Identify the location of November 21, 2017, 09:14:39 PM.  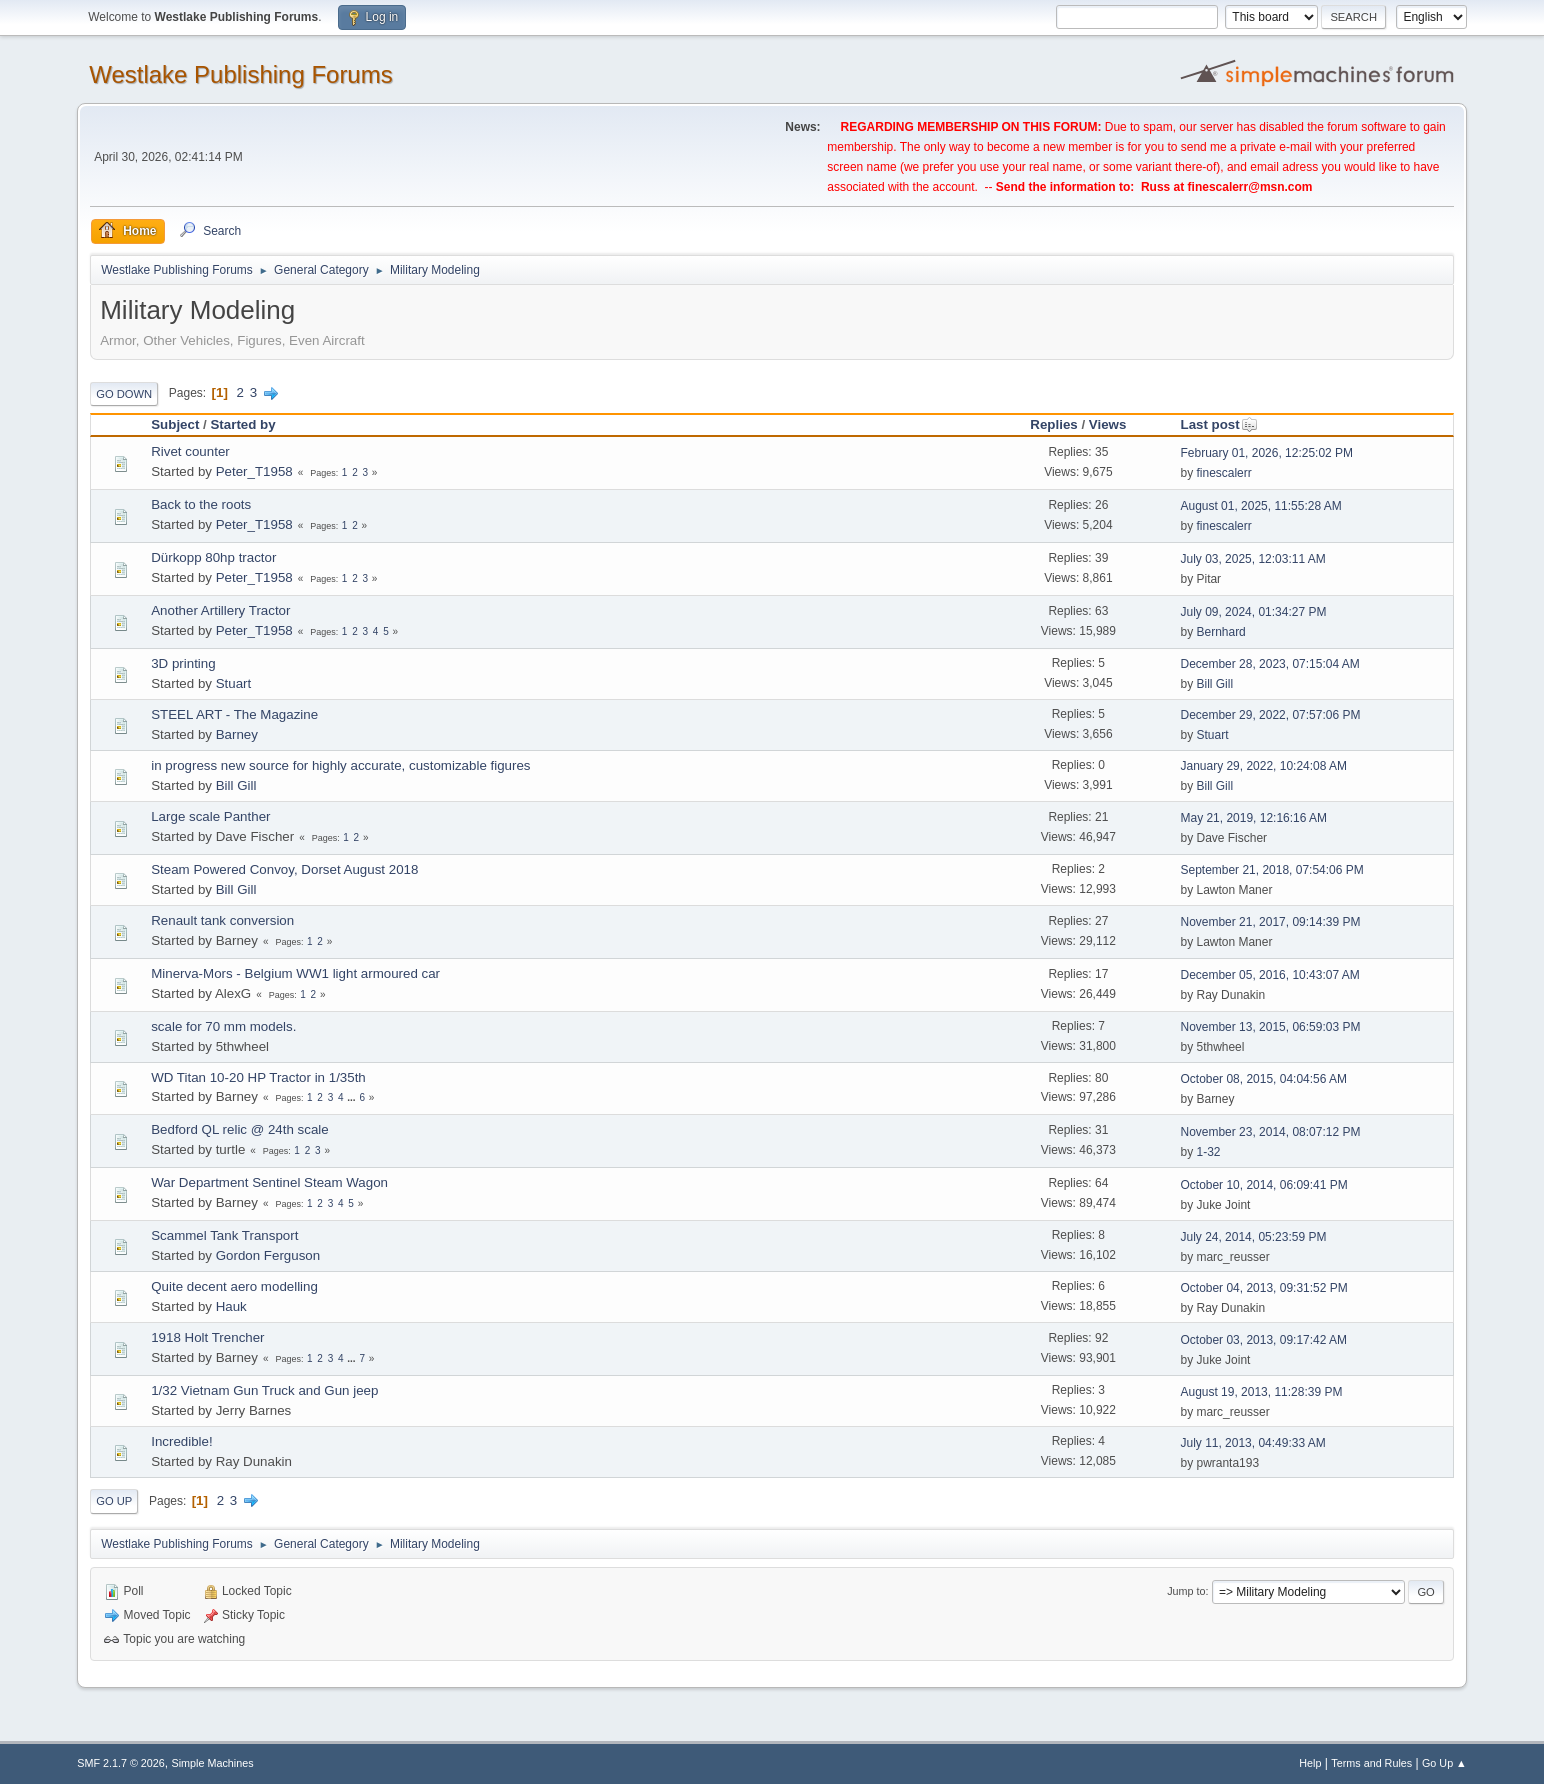
(1270, 922).